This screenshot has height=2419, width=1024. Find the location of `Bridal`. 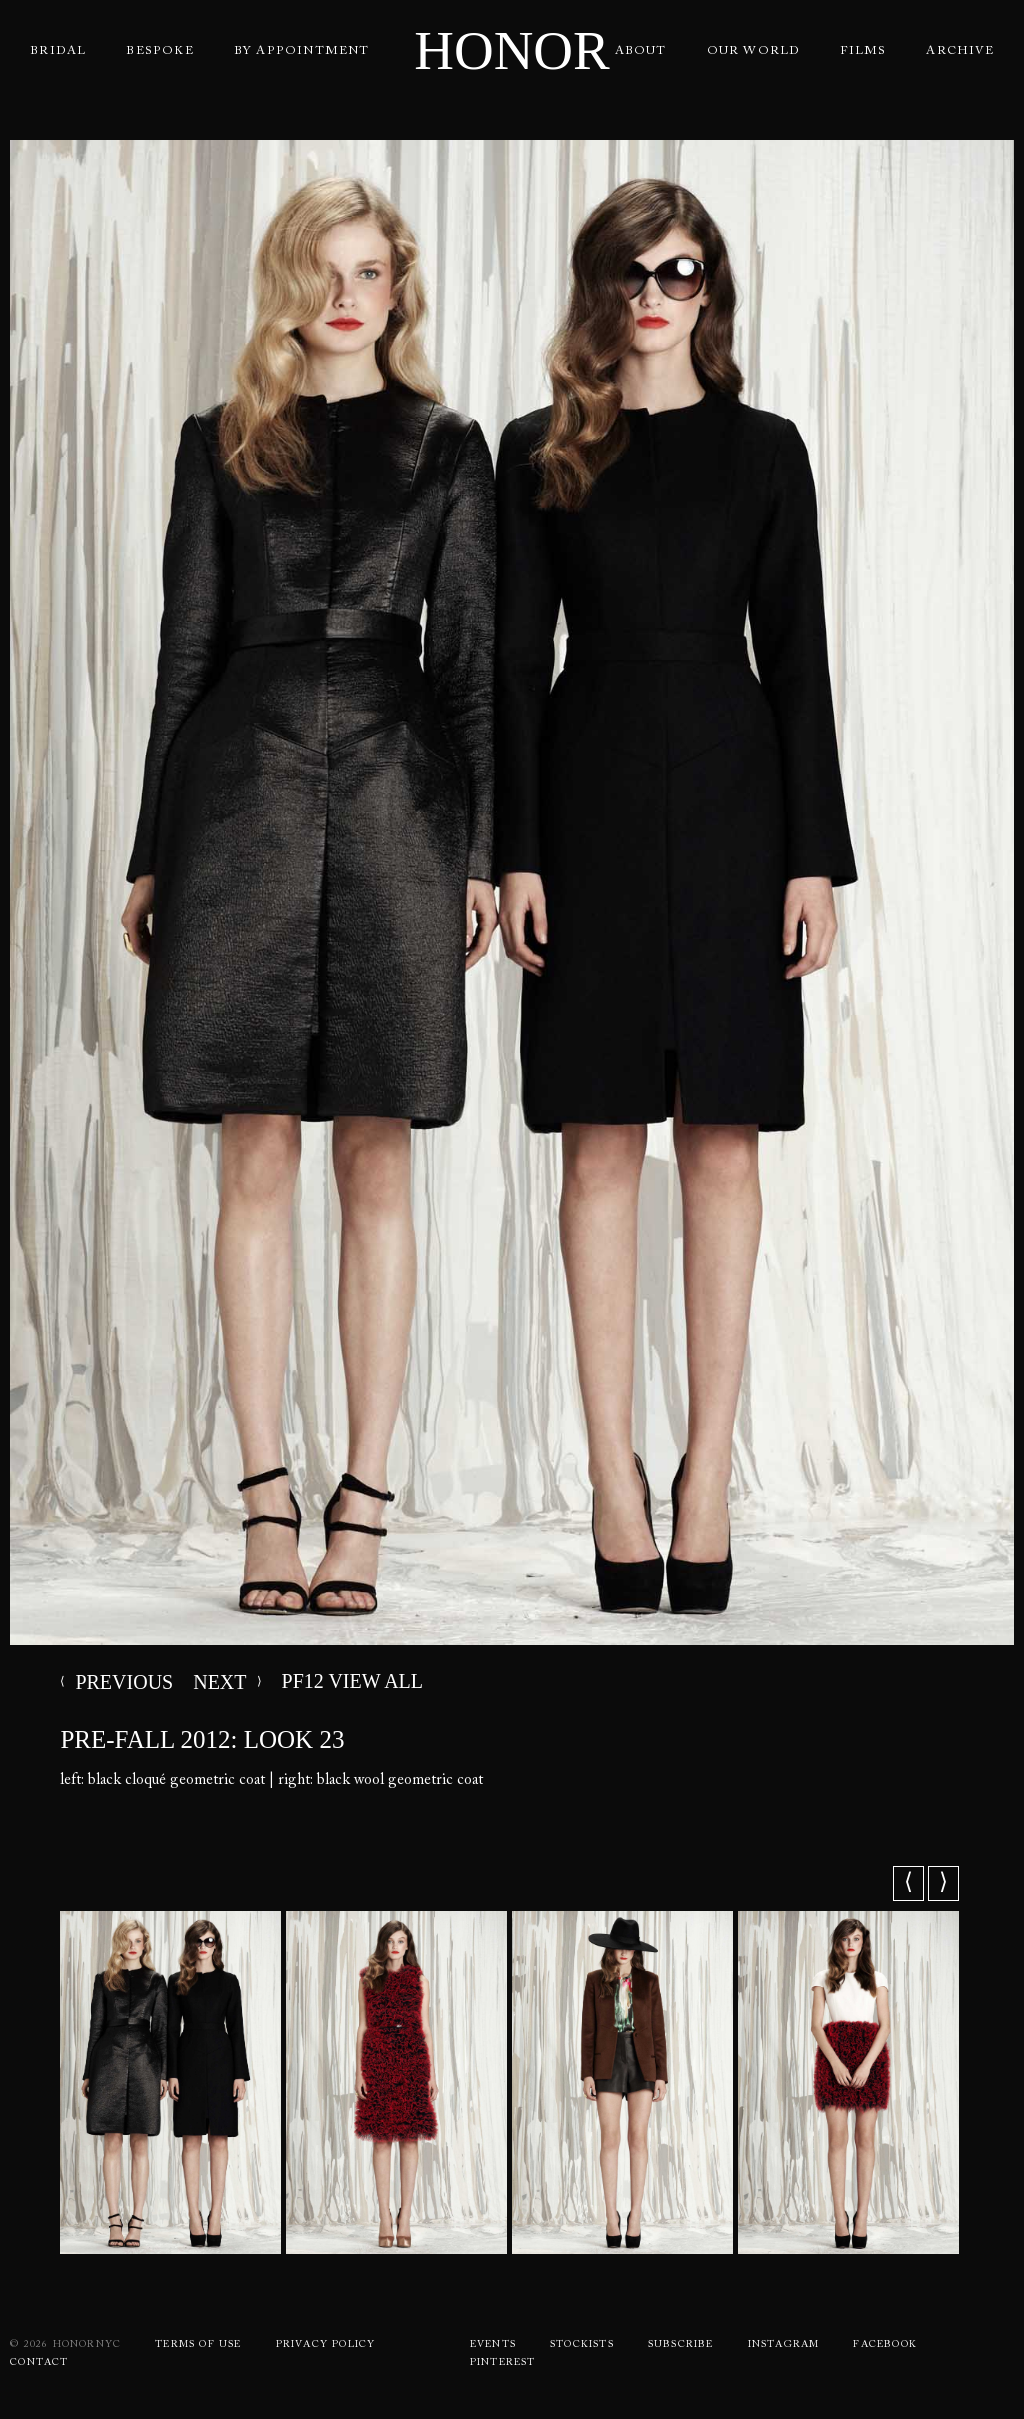

Bridal is located at coordinates (58, 51).